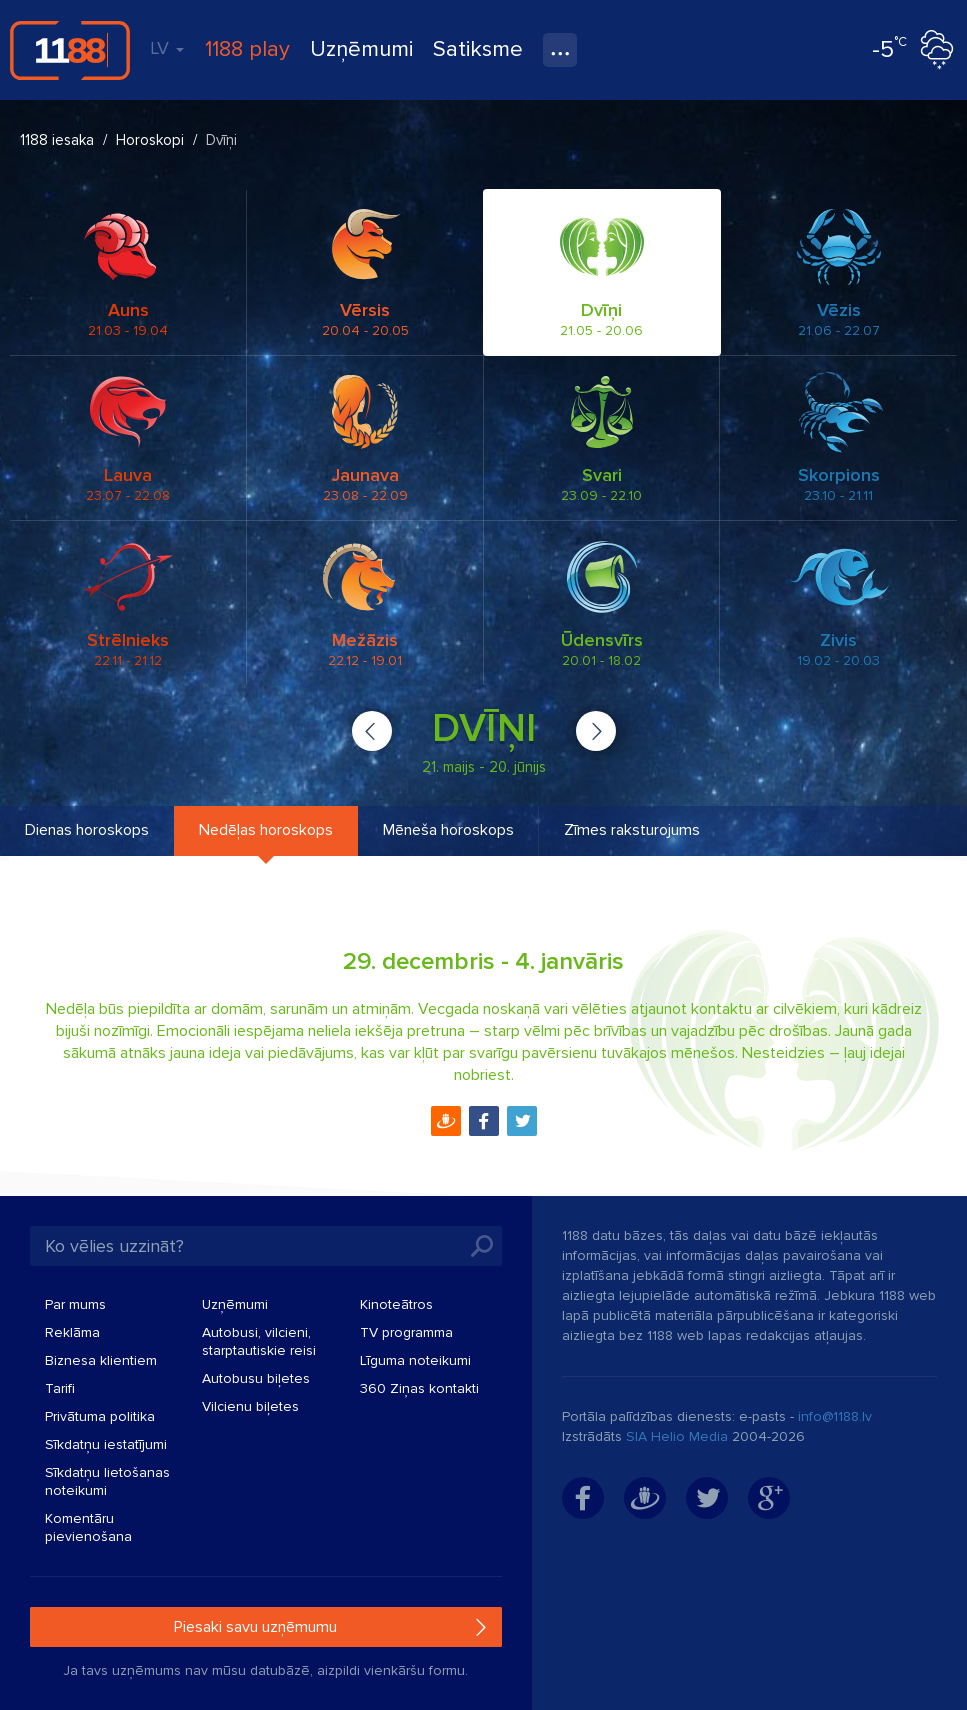 Image resolution: width=967 pixels, height=1710 pixels. Describe the element at coordinates (255, 1627) in the screenshot. I see `Piesaki savu uzņēmumu` at that location.